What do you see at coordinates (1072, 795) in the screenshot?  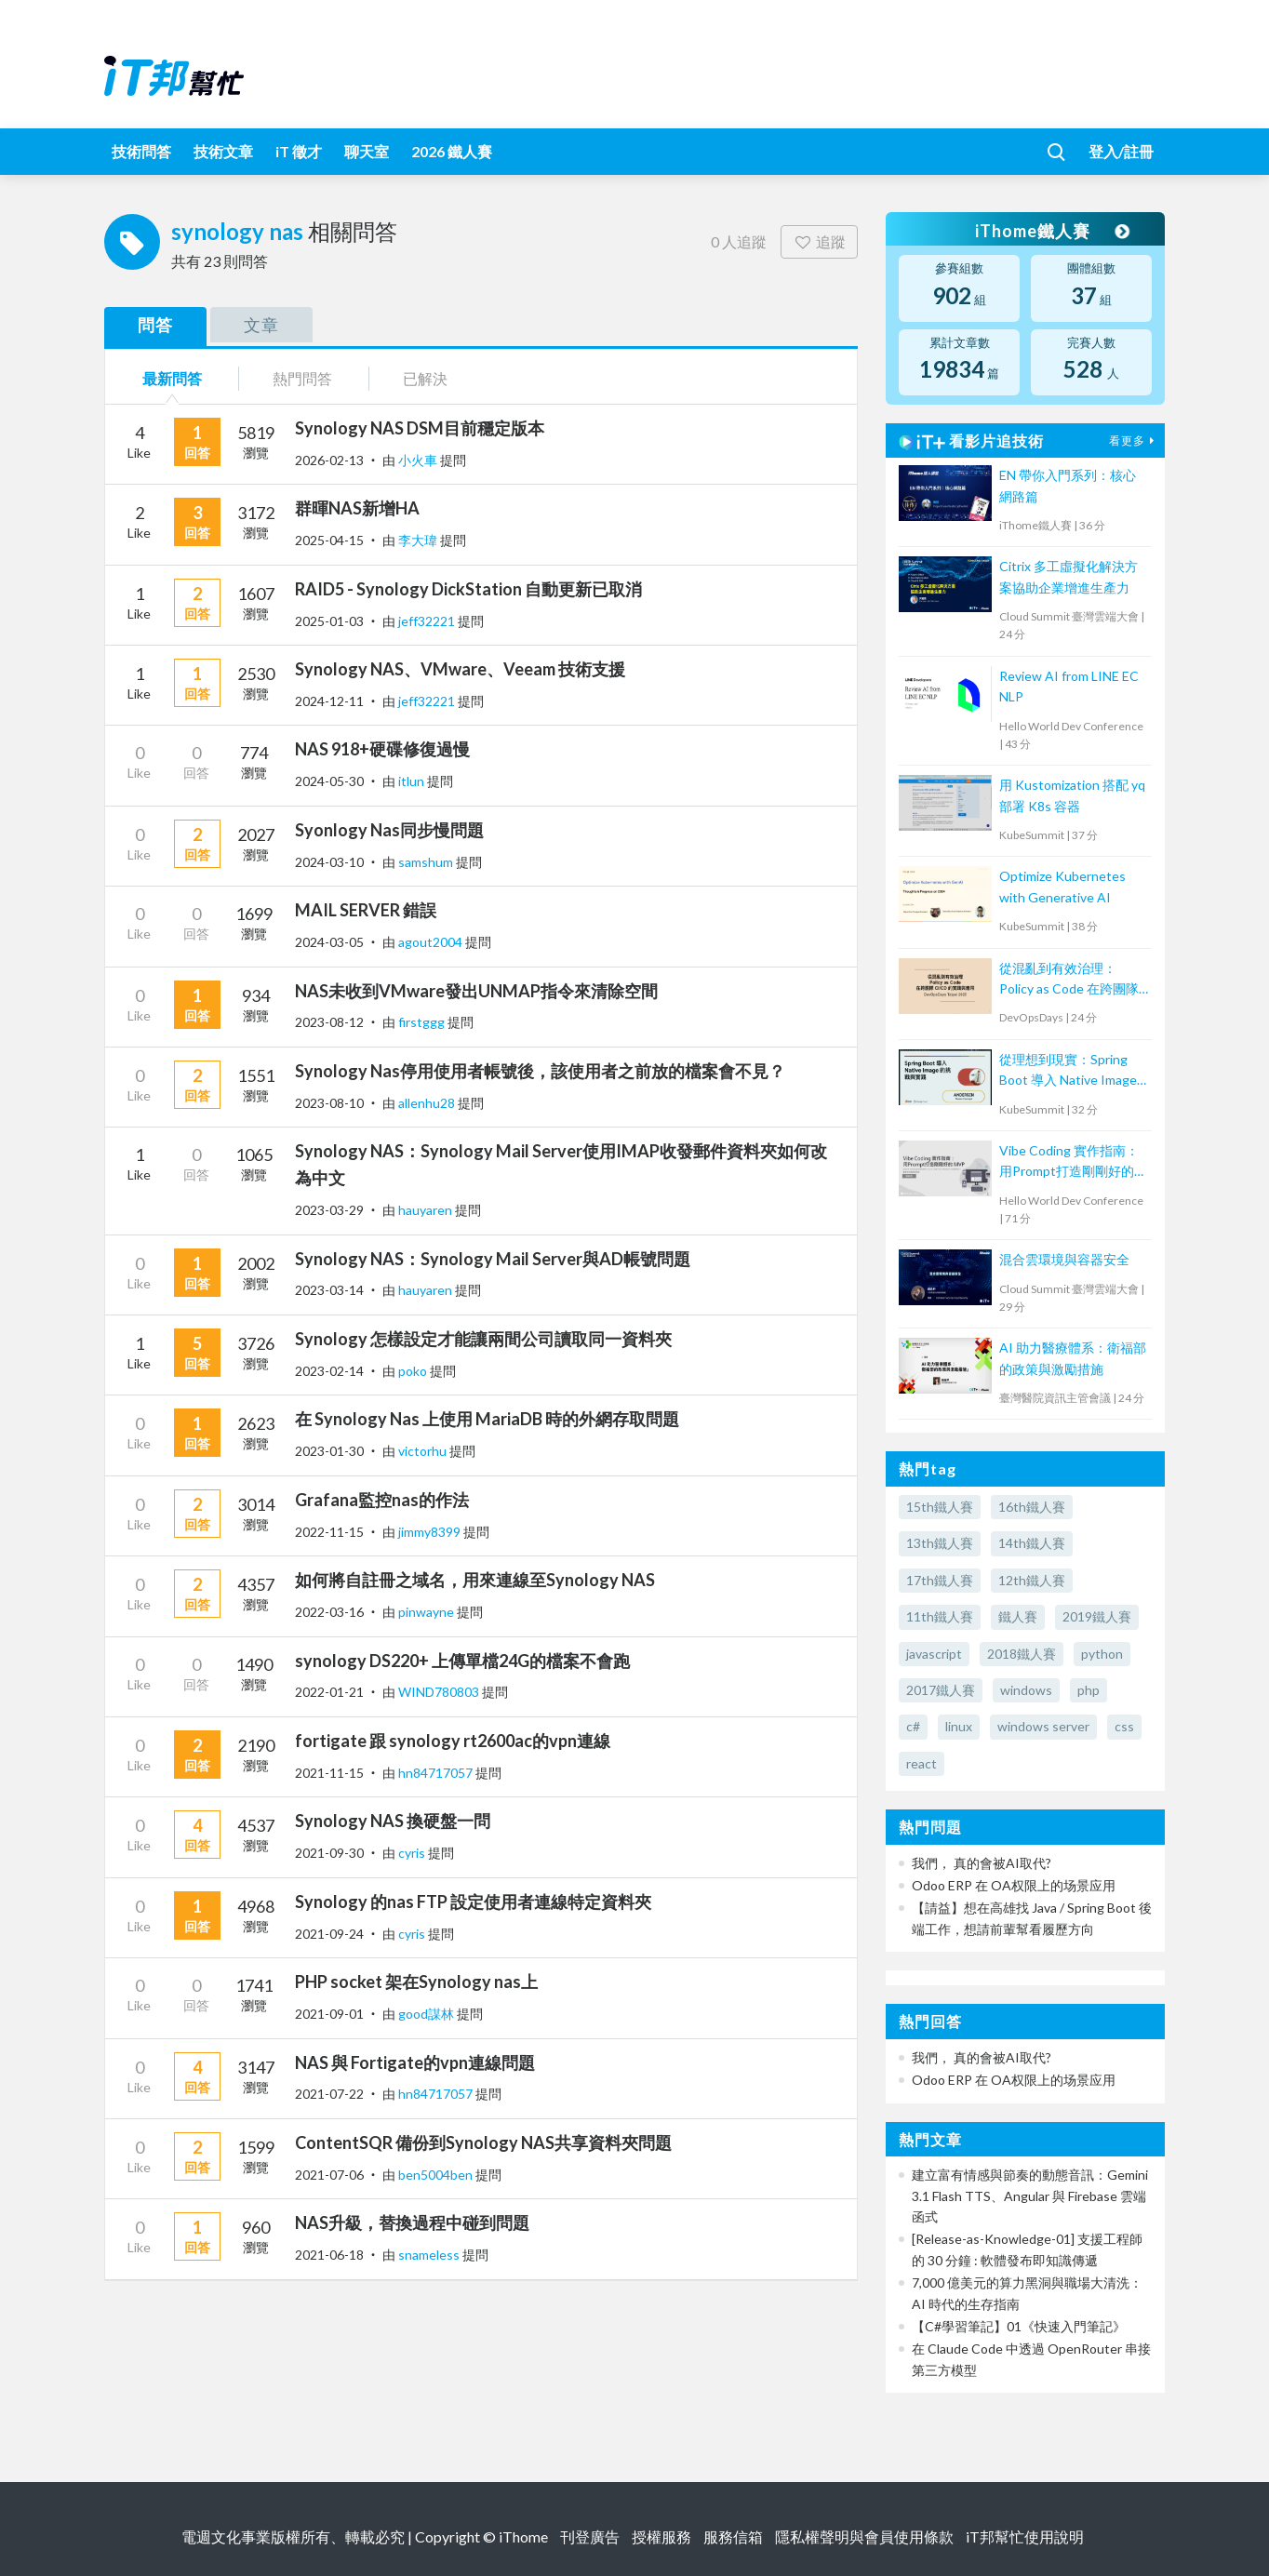 I see `用 Kustomization 搭配 yq 部署 K8s 容器` at bounding box center [1072, 795].